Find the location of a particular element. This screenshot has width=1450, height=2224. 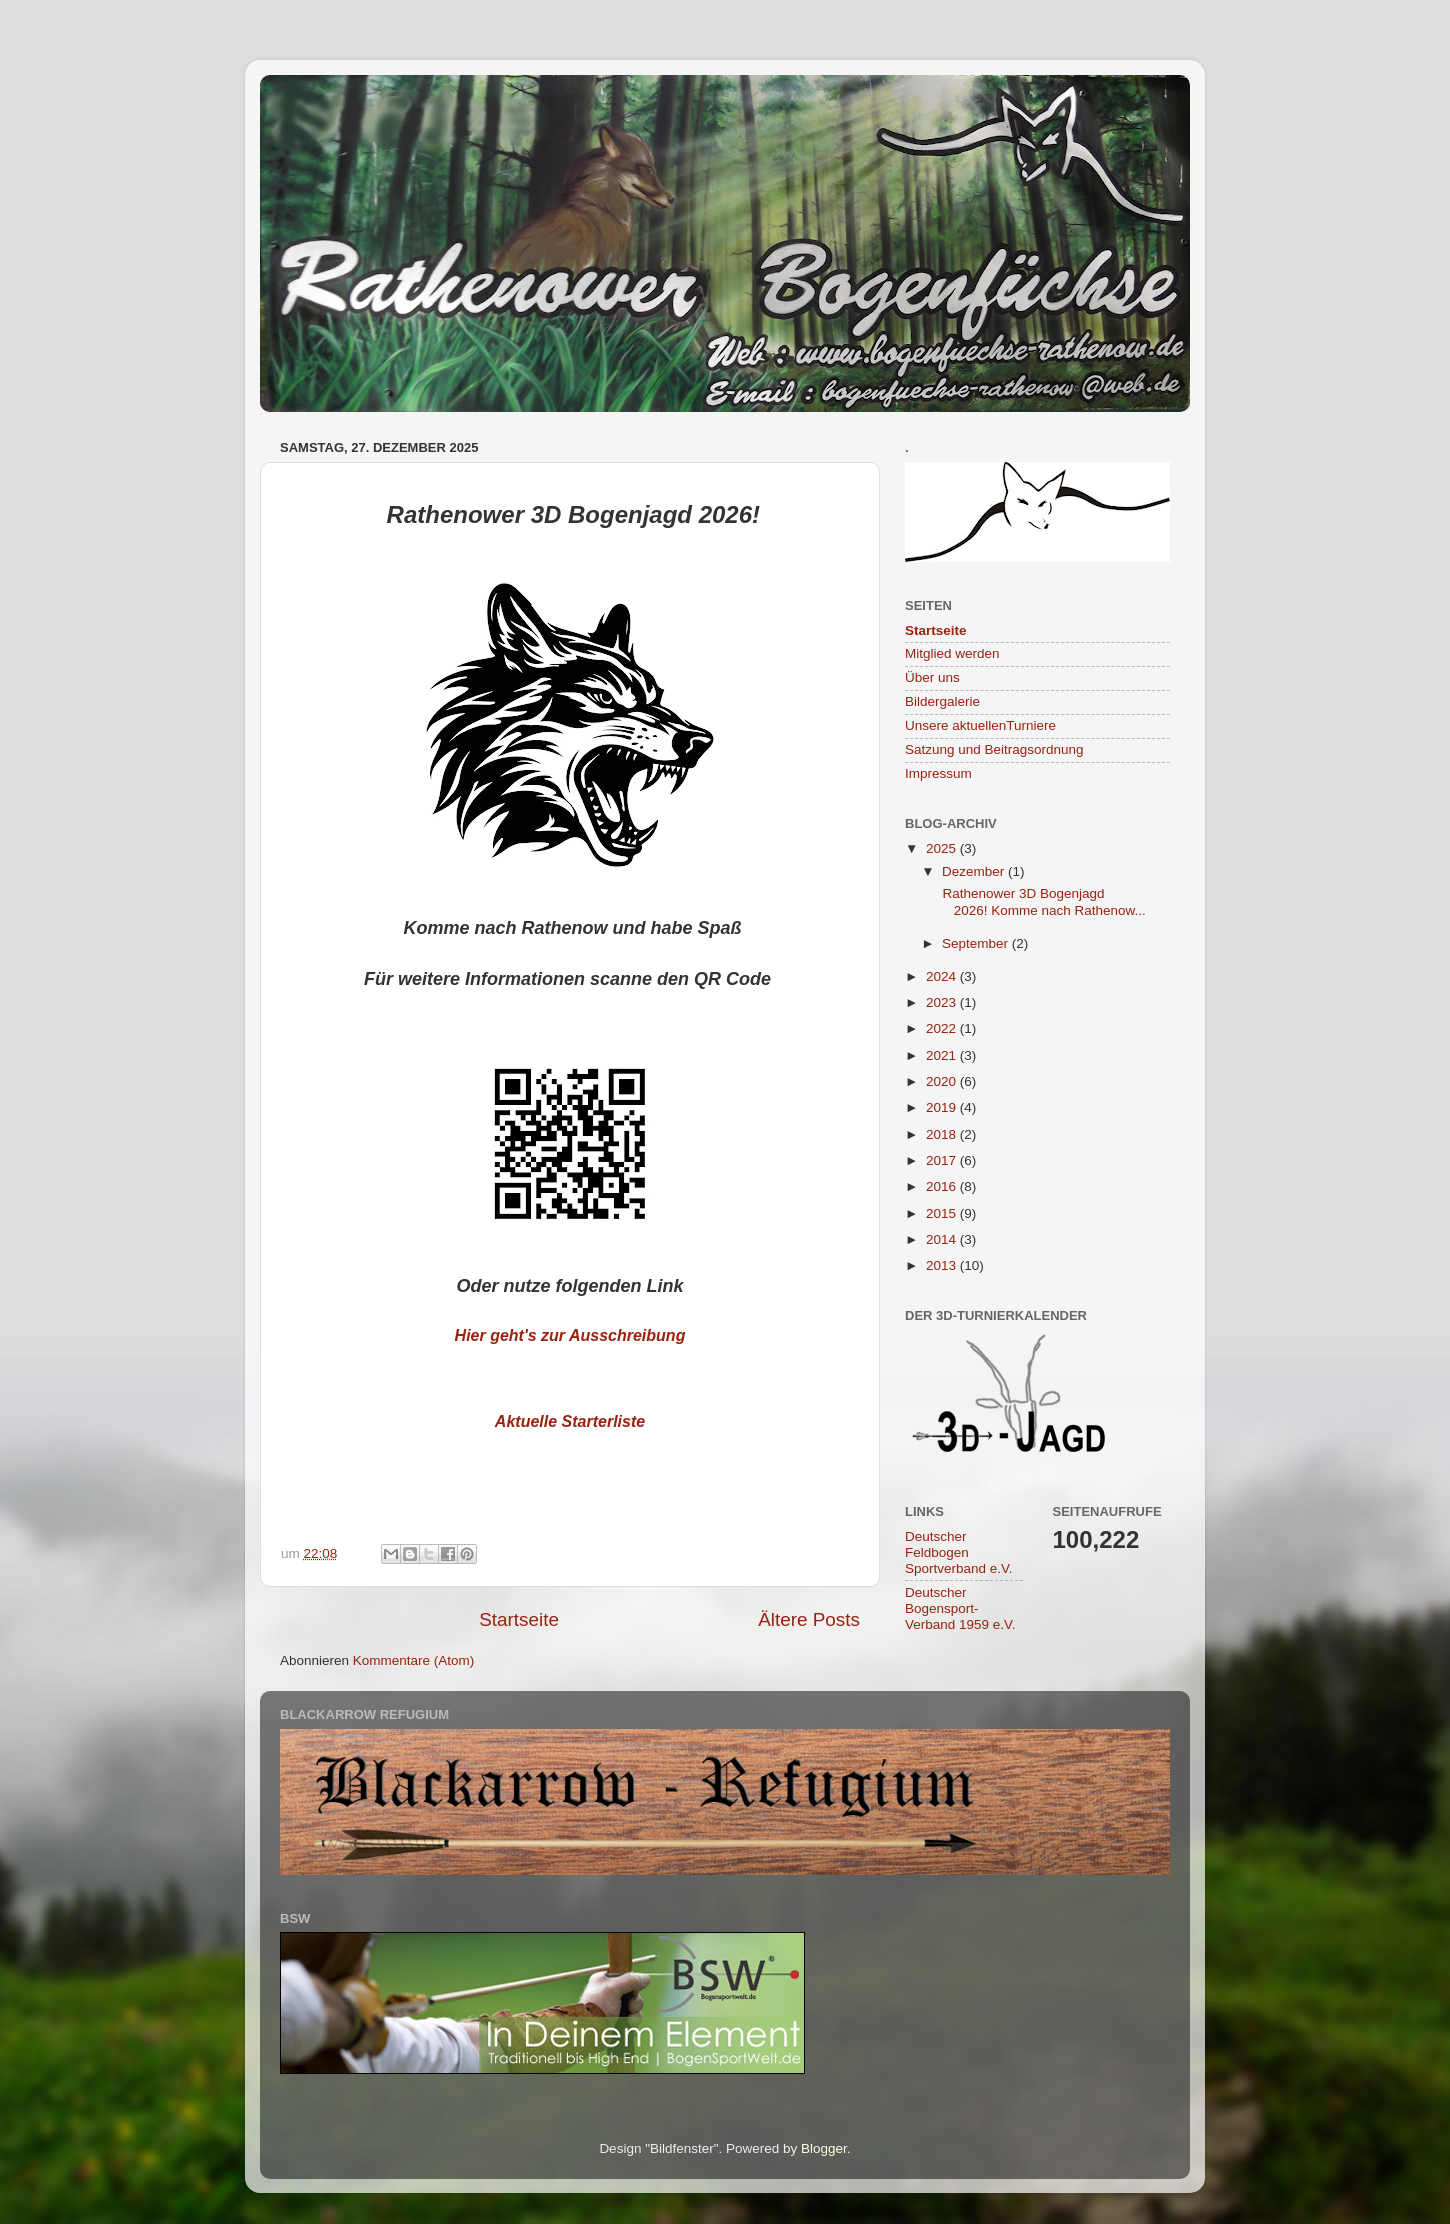

2021 is located at coordinates (943, 1055).